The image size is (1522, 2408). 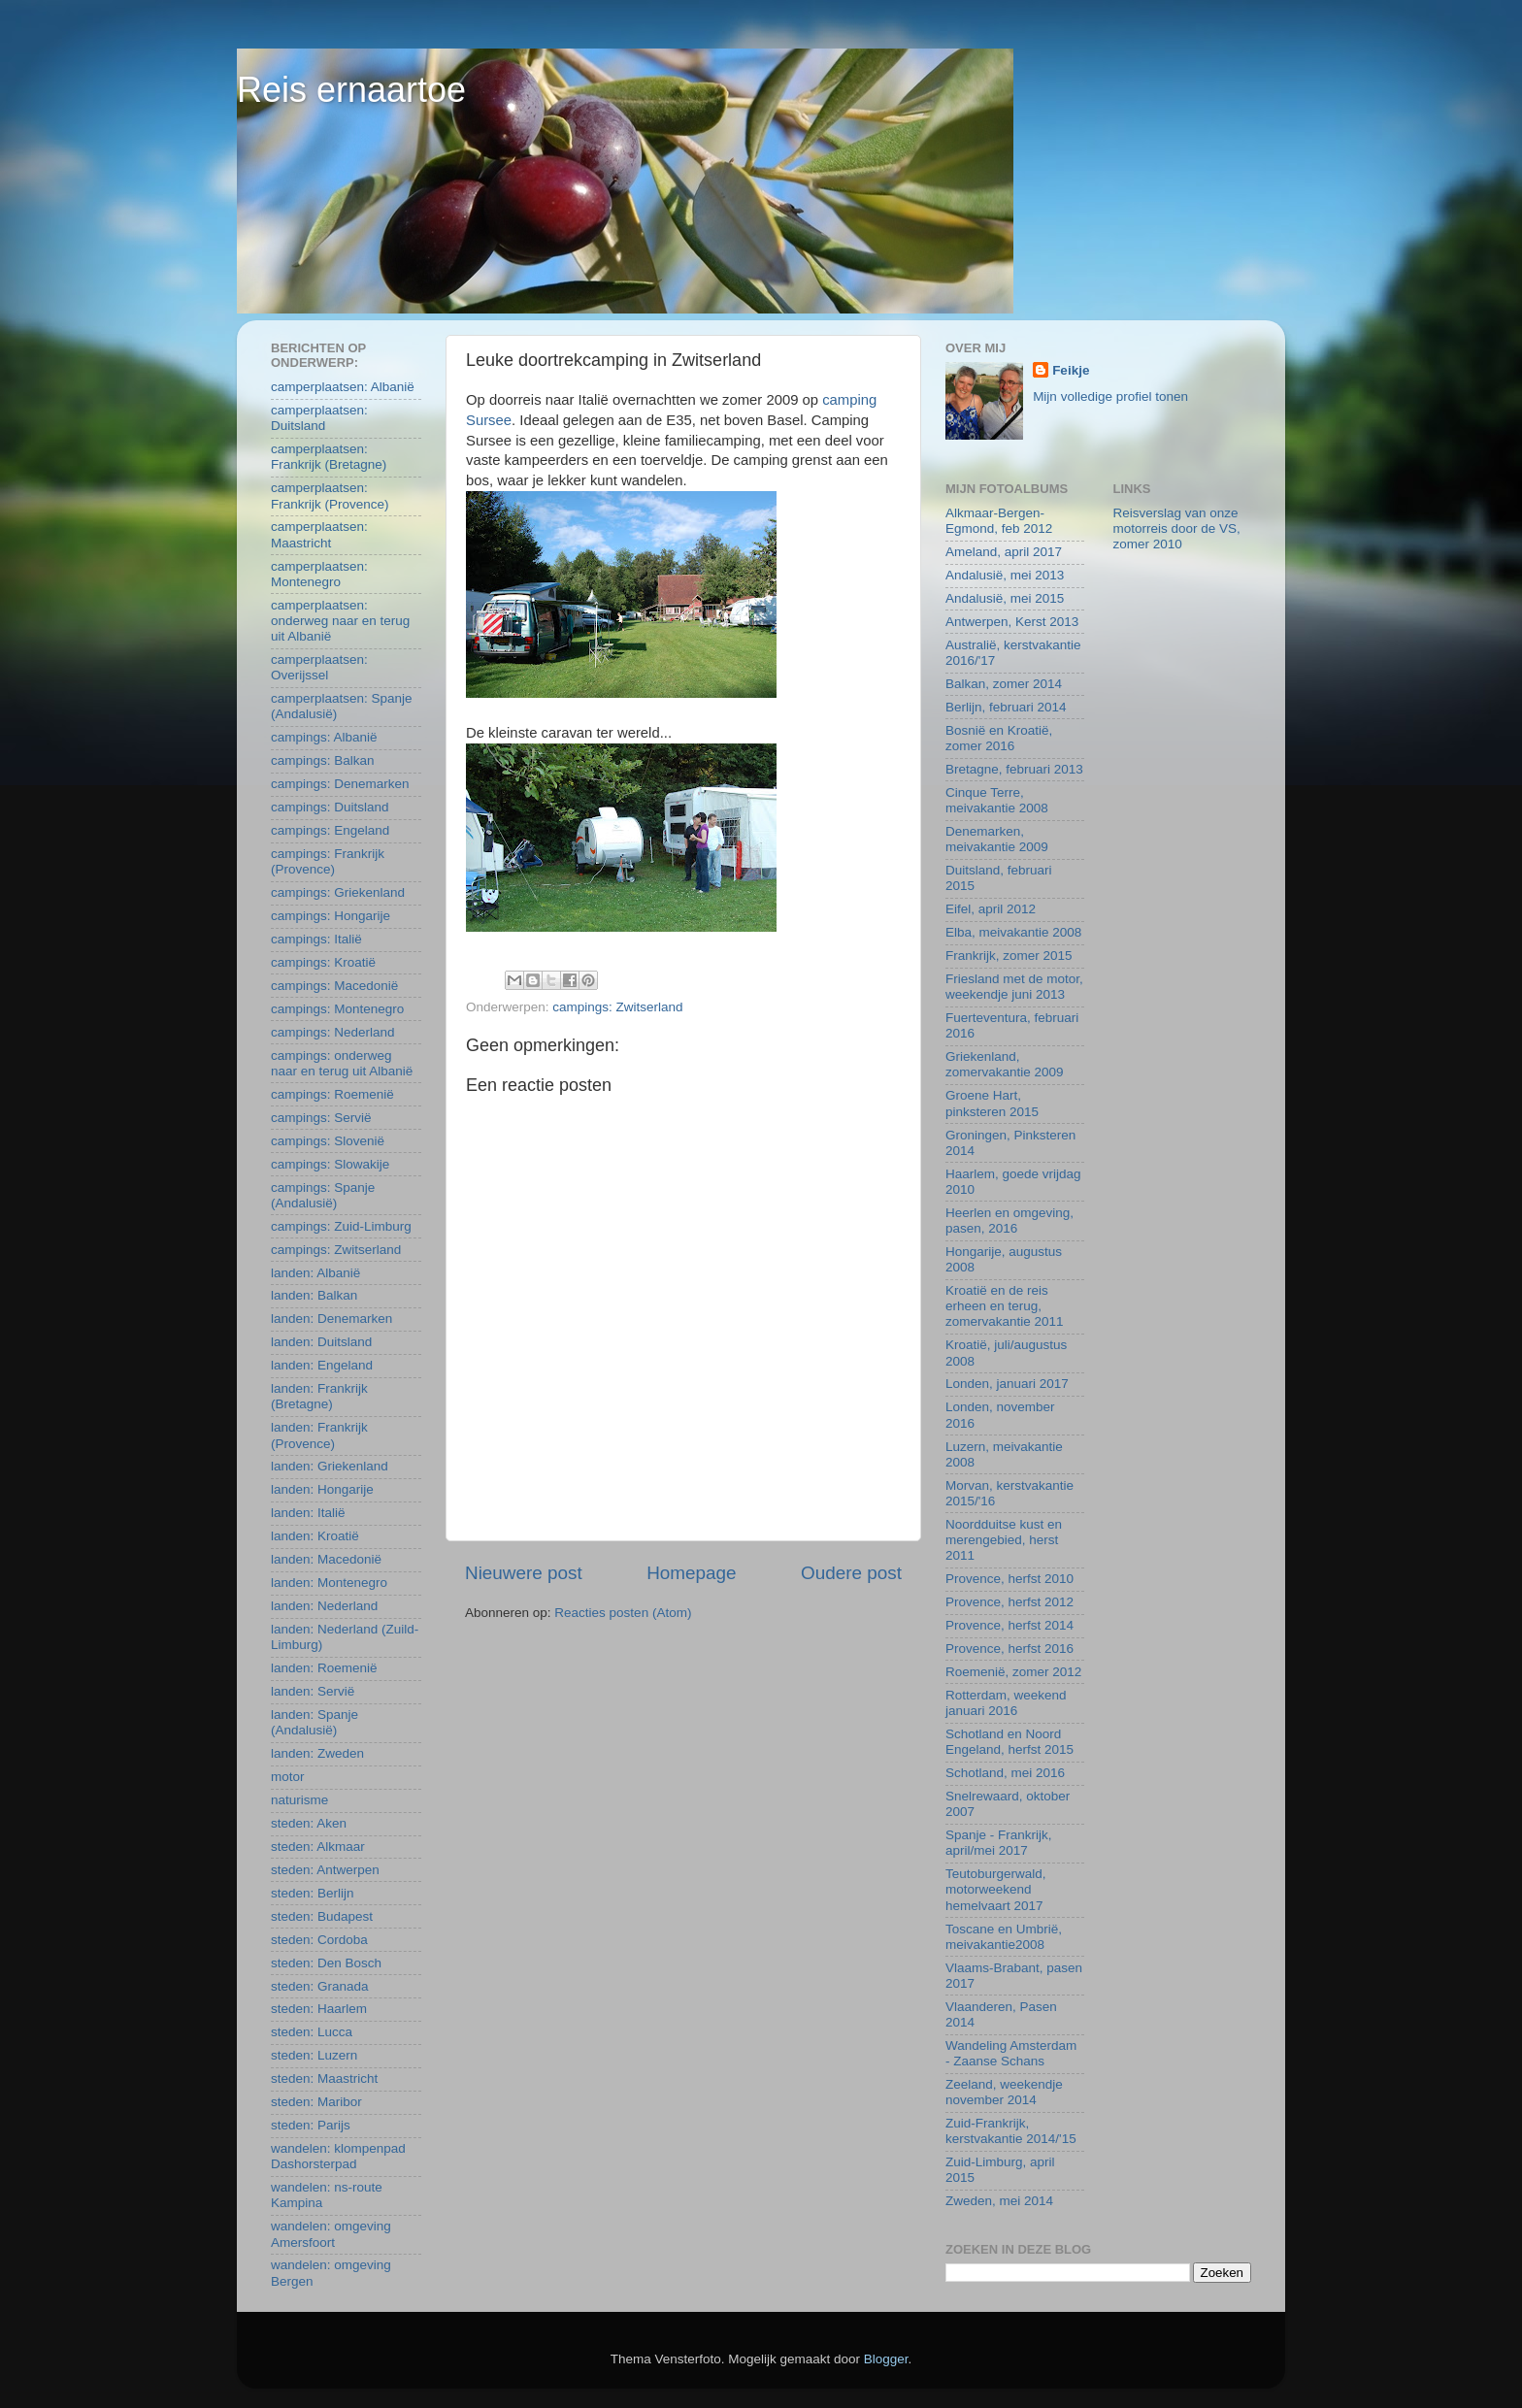 What do you see at coordinates (1006, 1703) in the screenshot?
I see `Rotterdam, weekend januari 2016` at bounding box center [1006, 1703].